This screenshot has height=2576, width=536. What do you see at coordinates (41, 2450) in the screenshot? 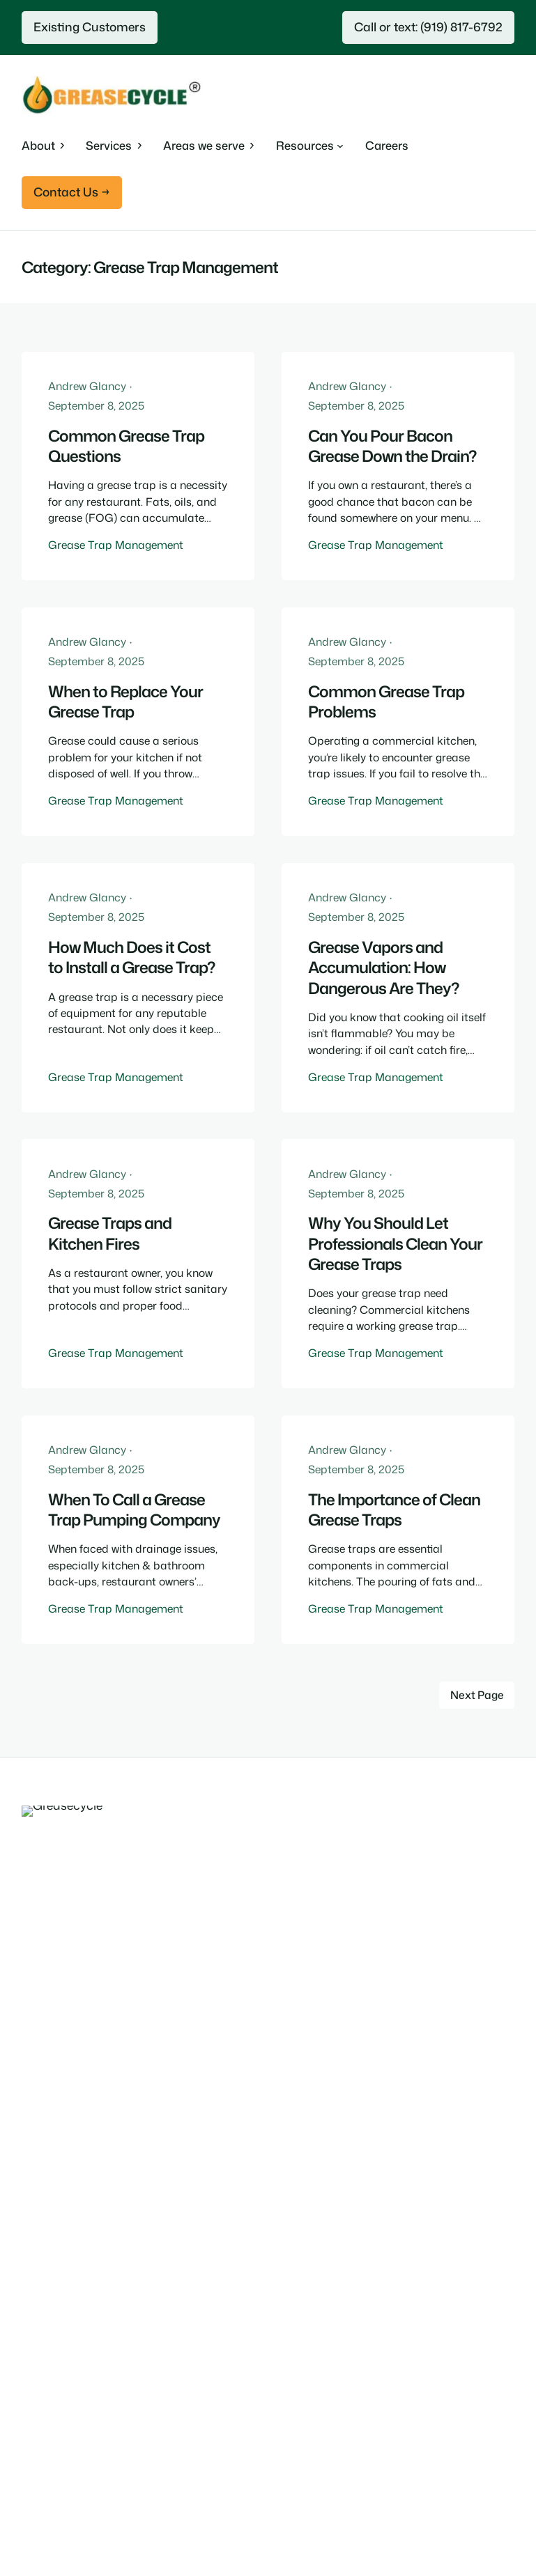
I see `Virginia` at bounding box center [41, 2450].